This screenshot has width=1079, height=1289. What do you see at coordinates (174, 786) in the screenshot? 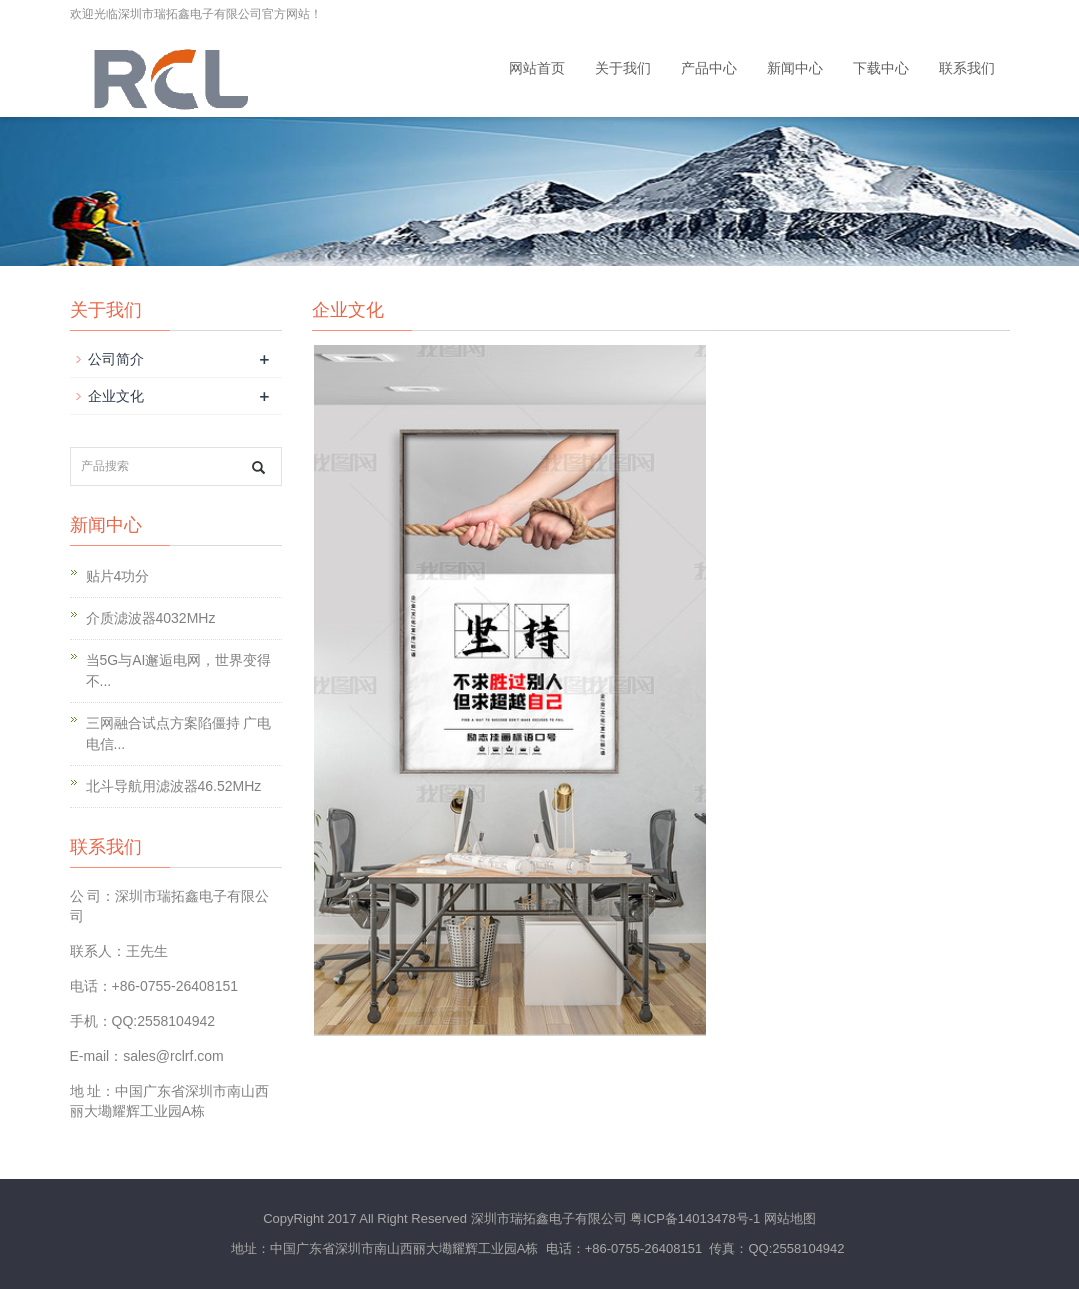
I see `北斗导航用滤波器46.52MHz` at bounding box center [174, 786].